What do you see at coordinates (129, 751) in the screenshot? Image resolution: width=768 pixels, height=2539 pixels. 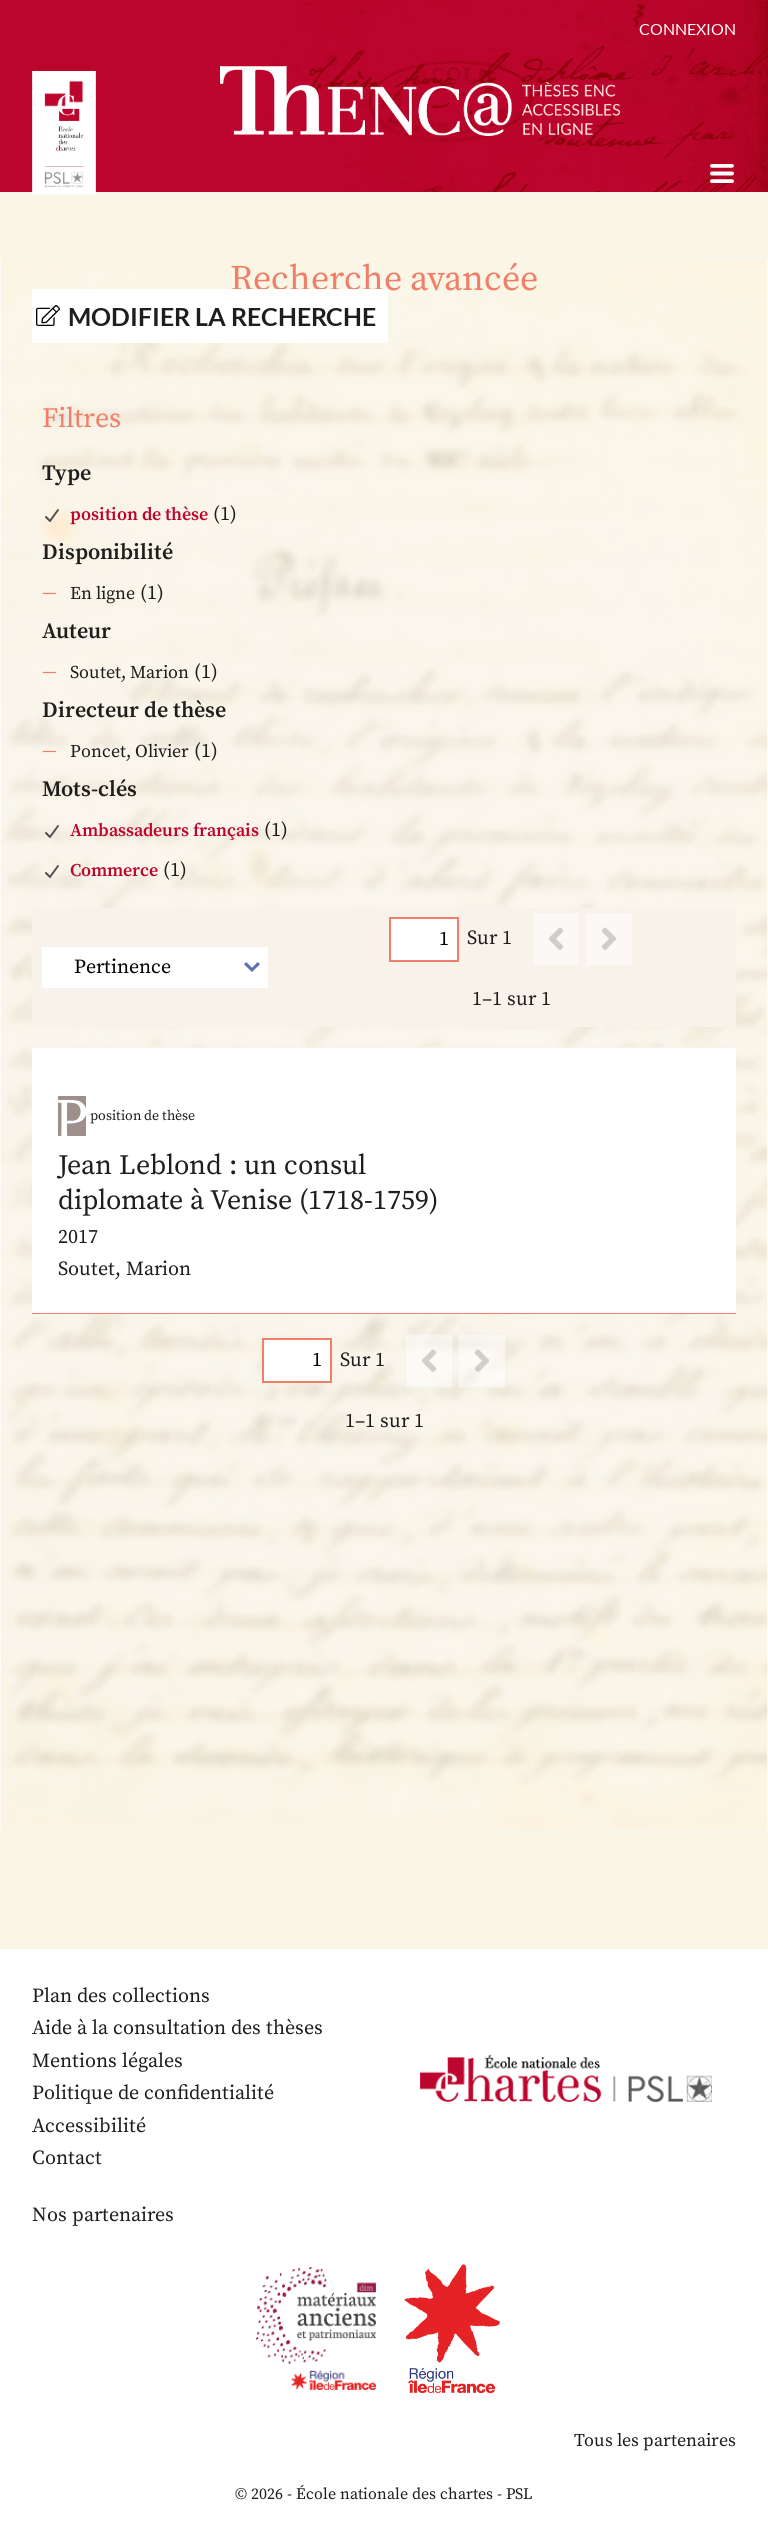 I see `Poncet, Olivier` at bounding box center [129, 751].